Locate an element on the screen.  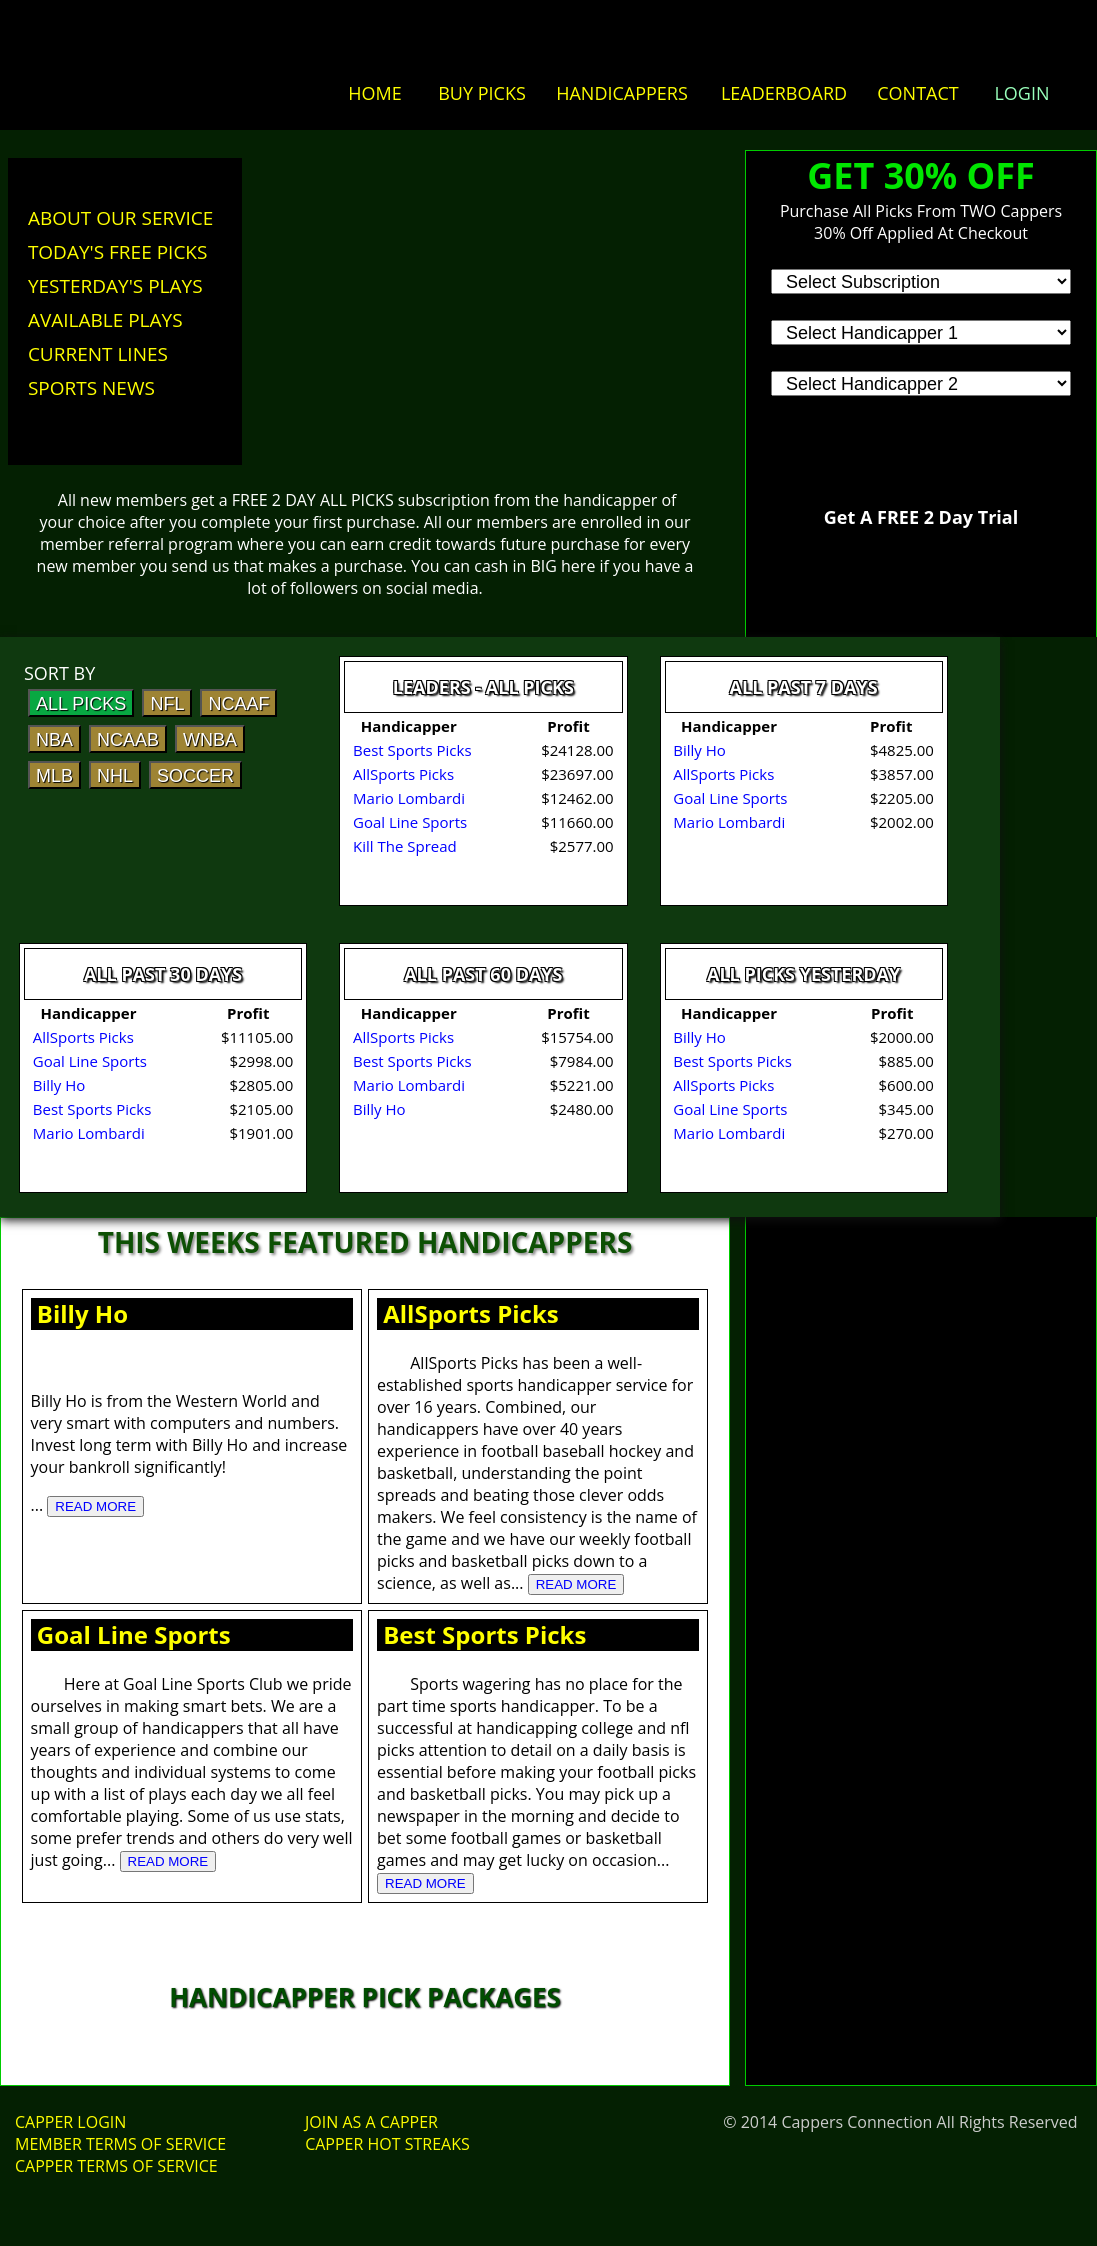
Best Sports Picks is located at coordinates (484, 1634).